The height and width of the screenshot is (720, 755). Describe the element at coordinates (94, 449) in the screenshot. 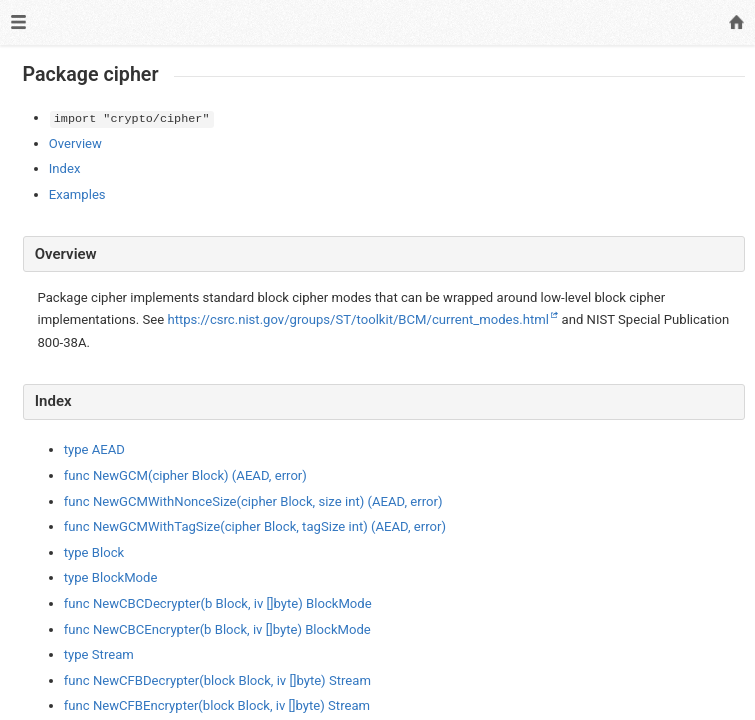

I see `type AEAD` at that location.